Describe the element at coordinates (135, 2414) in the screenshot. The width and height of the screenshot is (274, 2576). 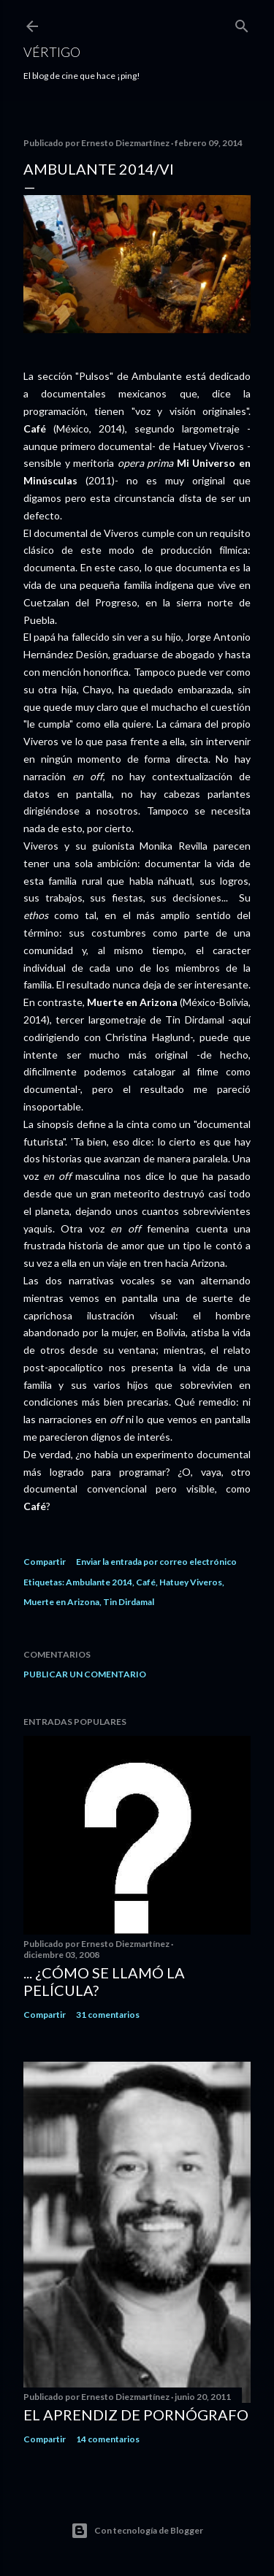
I see `El Aprendiz de Pornógrafo` at that location.